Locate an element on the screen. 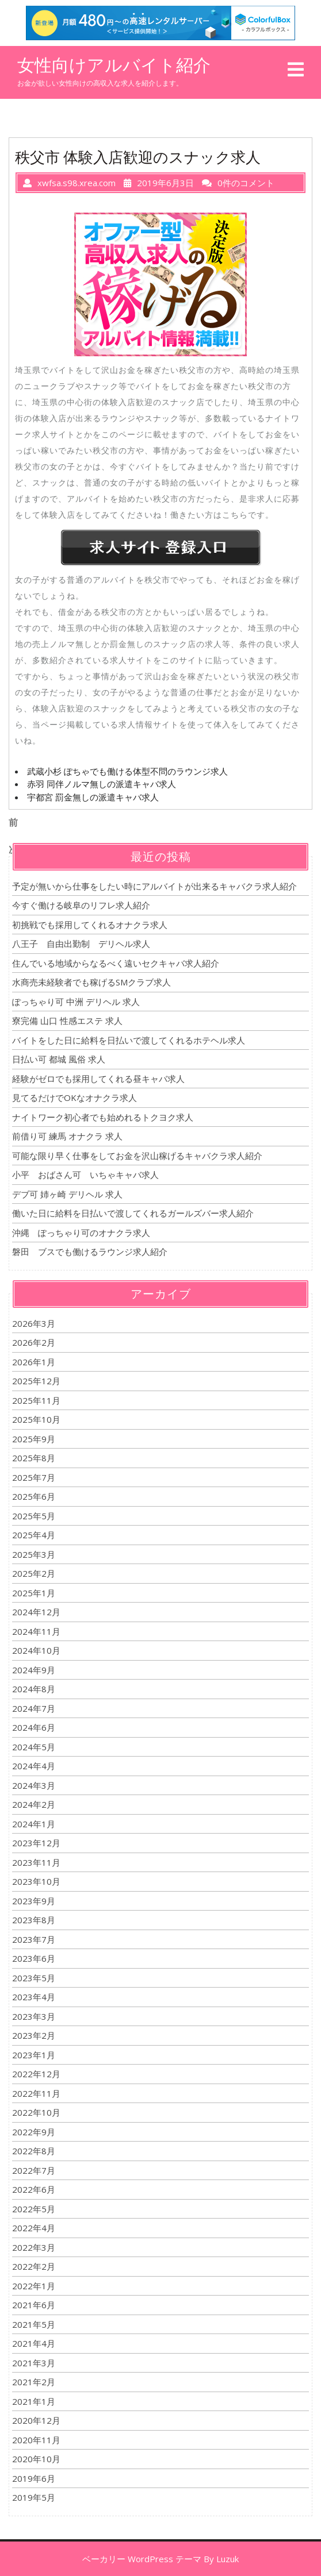 The image size is (321, 2576). 2021年1月 is located at coordinates (33, 2401).